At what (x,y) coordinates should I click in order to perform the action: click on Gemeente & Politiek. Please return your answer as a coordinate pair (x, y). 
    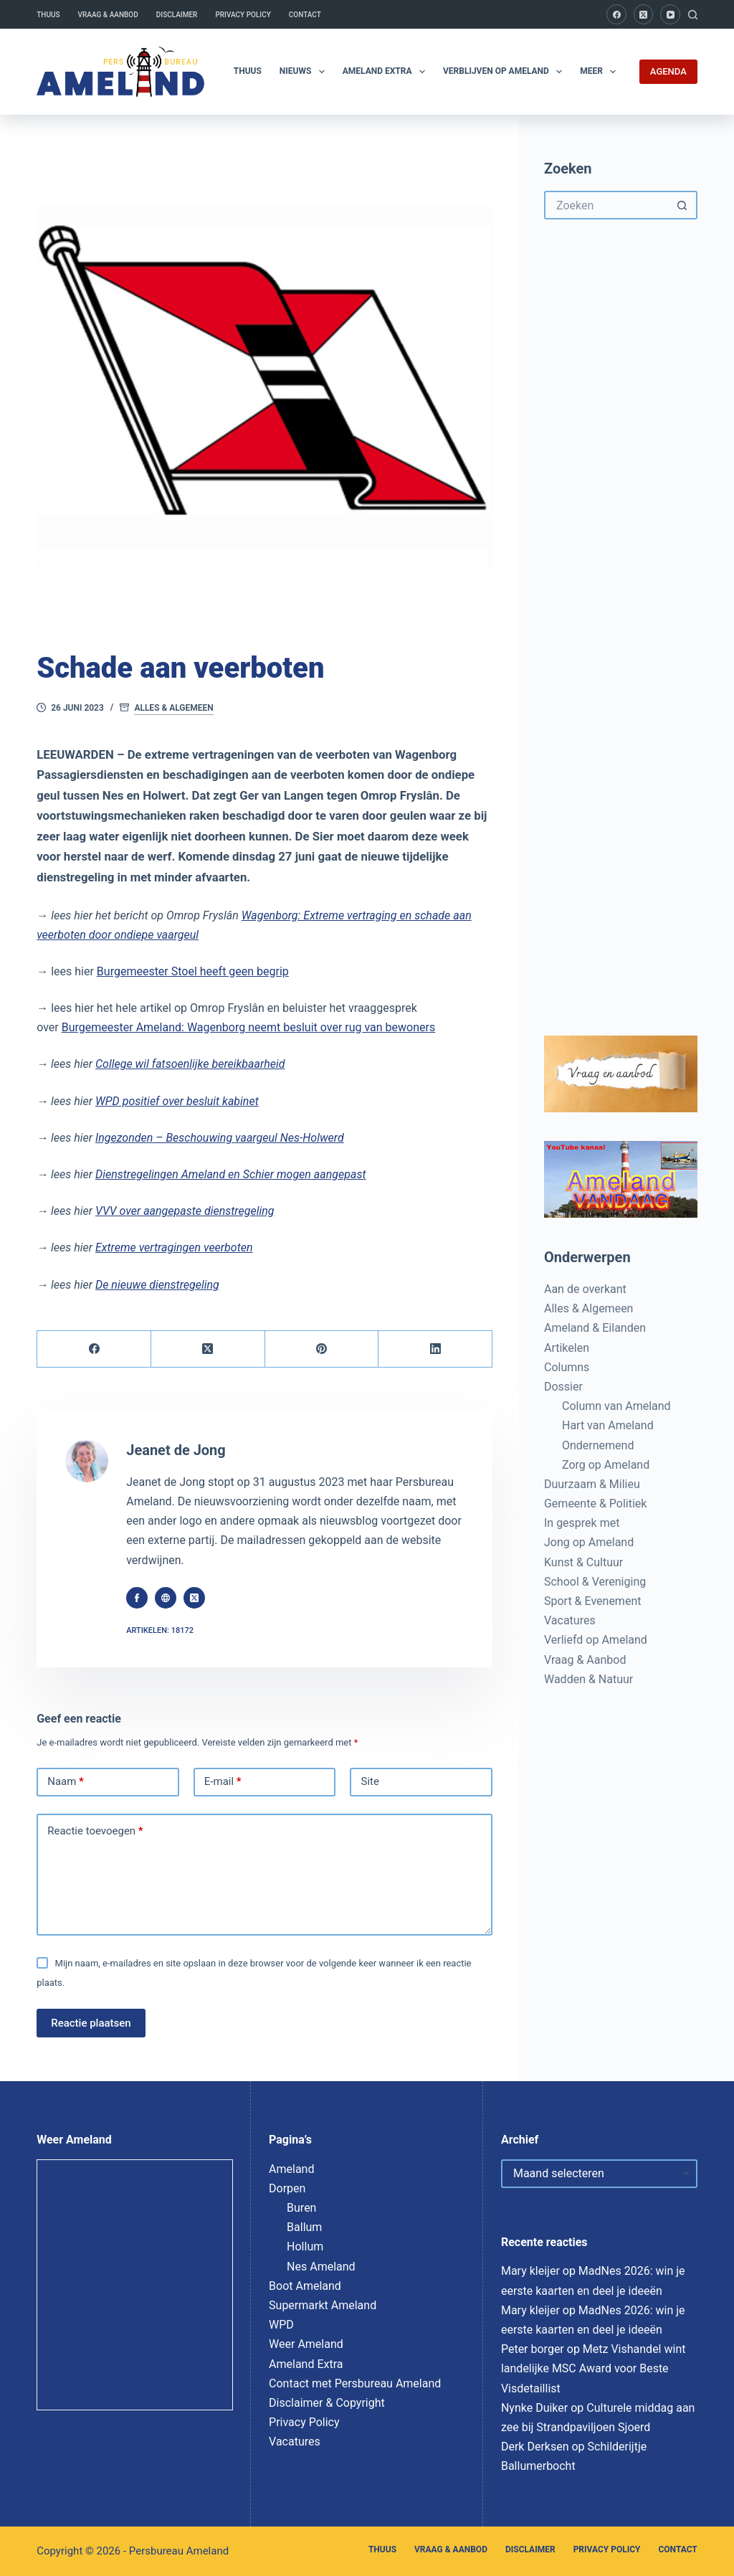
    Looking at the image, I should click on (595, 1503).